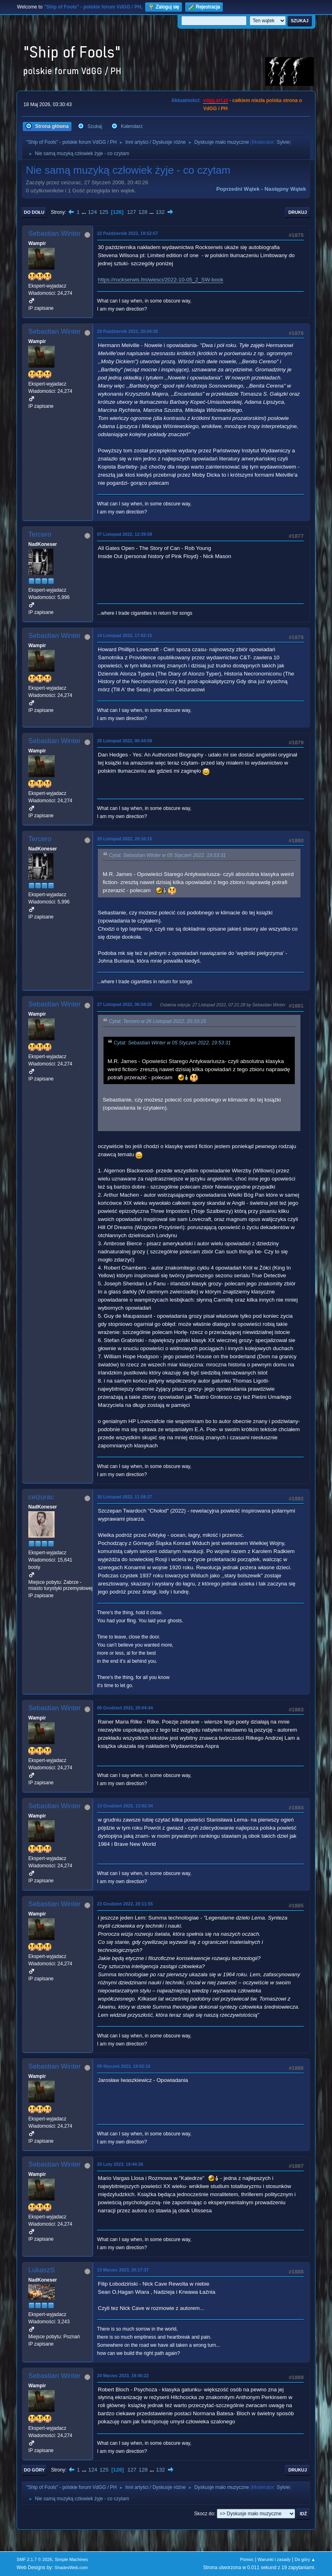  What do you see at coordinates (123, 2375) in the screenshot?
I see `20 Marzec 2023, 19:40:22` at bounding box center [123, 2375].